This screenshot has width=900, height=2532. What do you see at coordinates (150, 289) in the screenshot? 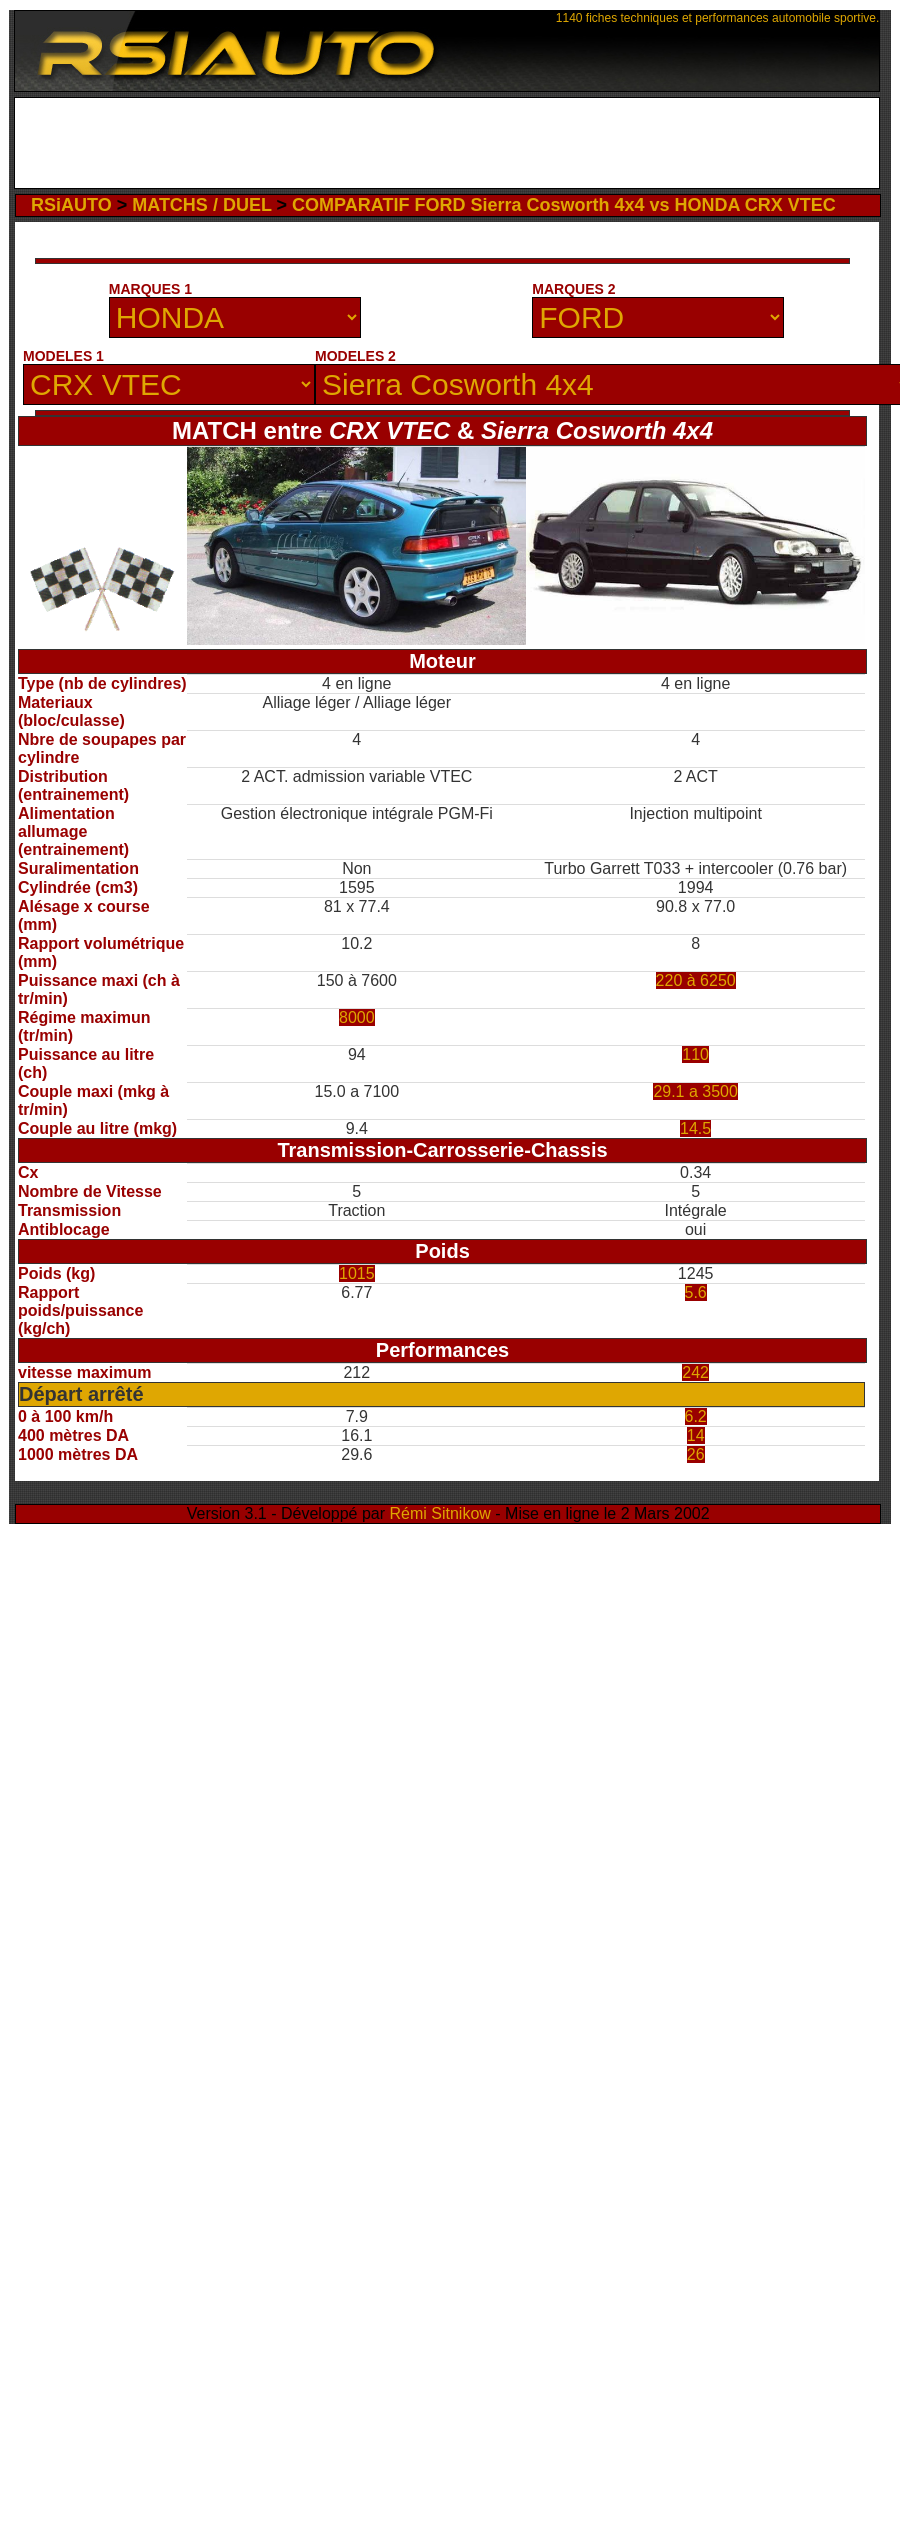
I see `MARQUES 1` at bounding box center [150, 289].